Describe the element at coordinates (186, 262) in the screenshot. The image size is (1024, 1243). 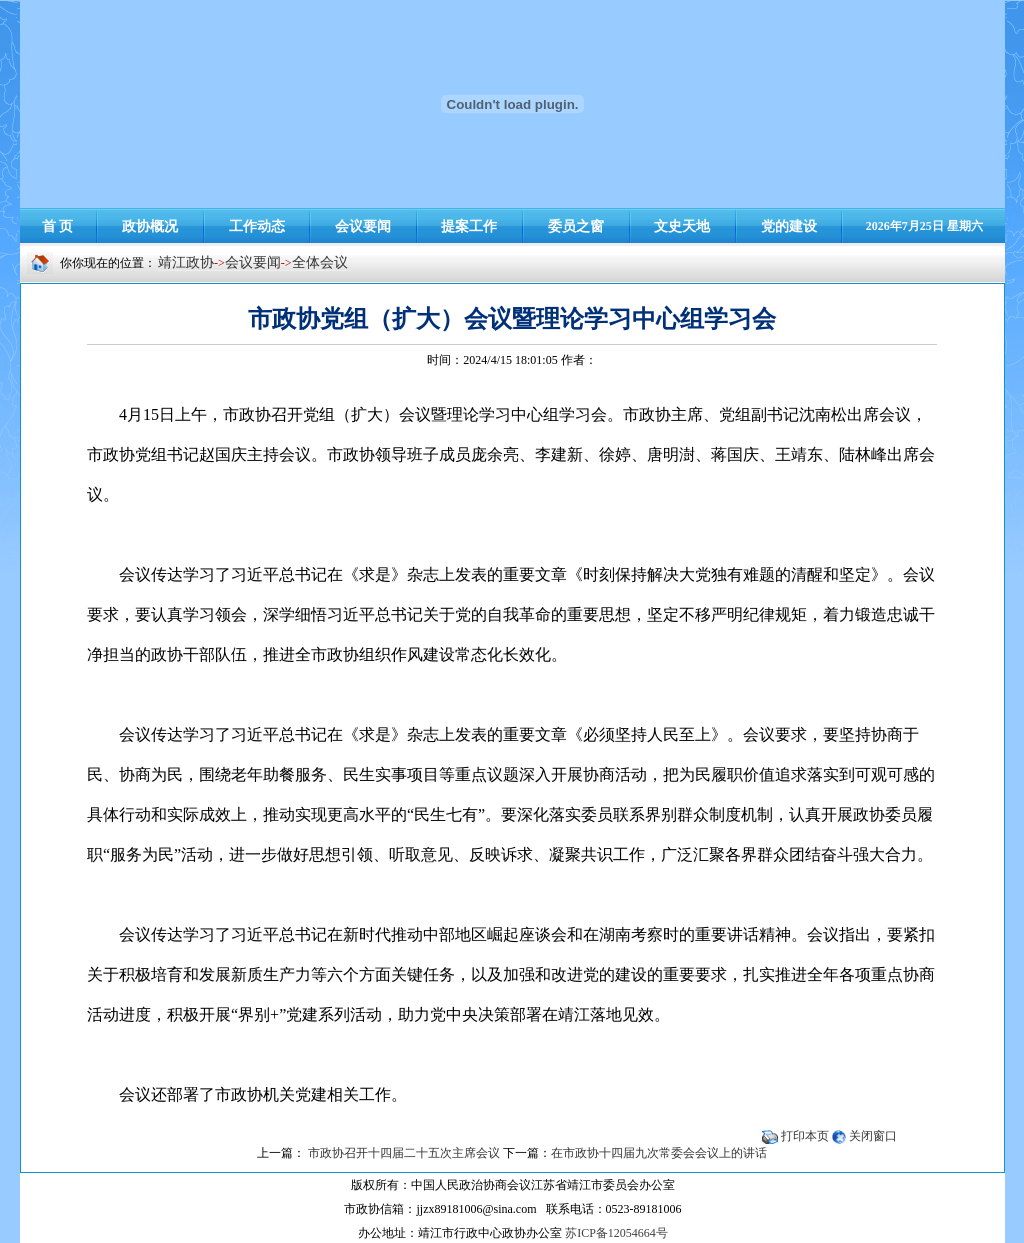
I see `靖江政协` at that location.